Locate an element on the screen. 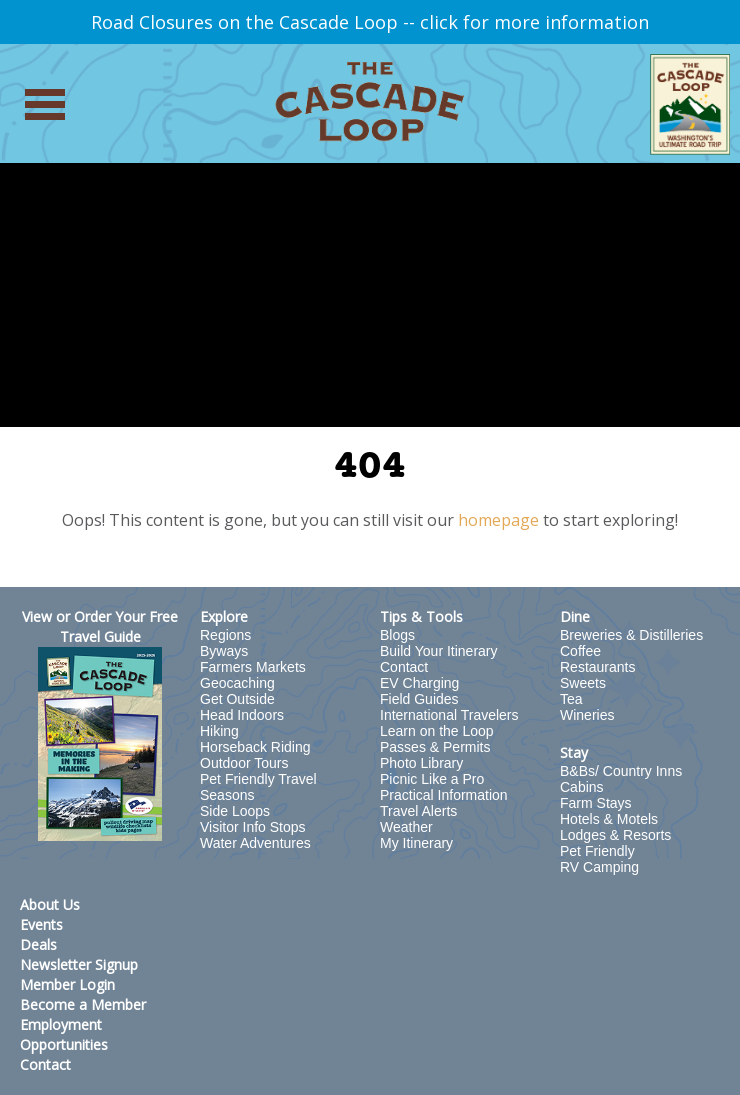 The width and height of the screenshot is (740, 1095). Hiking is located at coordinates (219, 731).